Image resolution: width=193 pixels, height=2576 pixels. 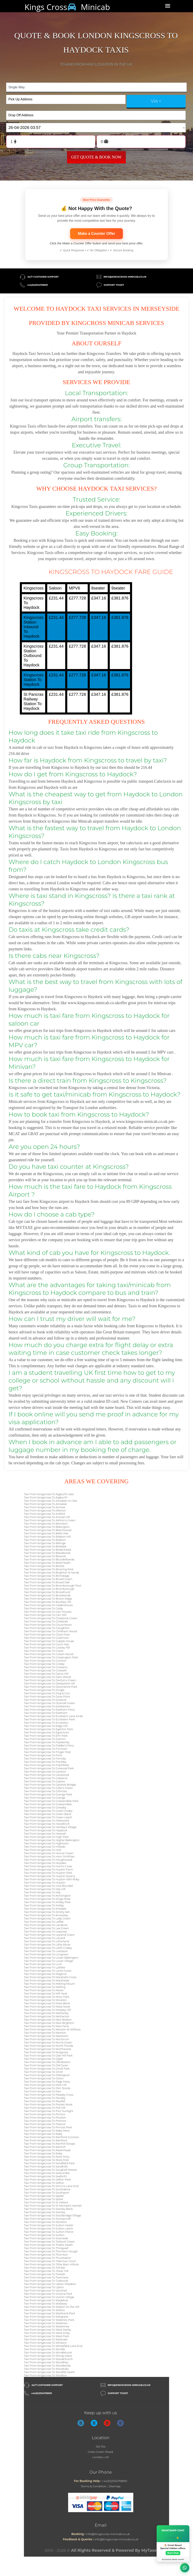 What do you see at coordinates (46, 1644) in the screenshot?
I see `Taxi From kingscross To Court Hey` at bounding box center [46, 1644].